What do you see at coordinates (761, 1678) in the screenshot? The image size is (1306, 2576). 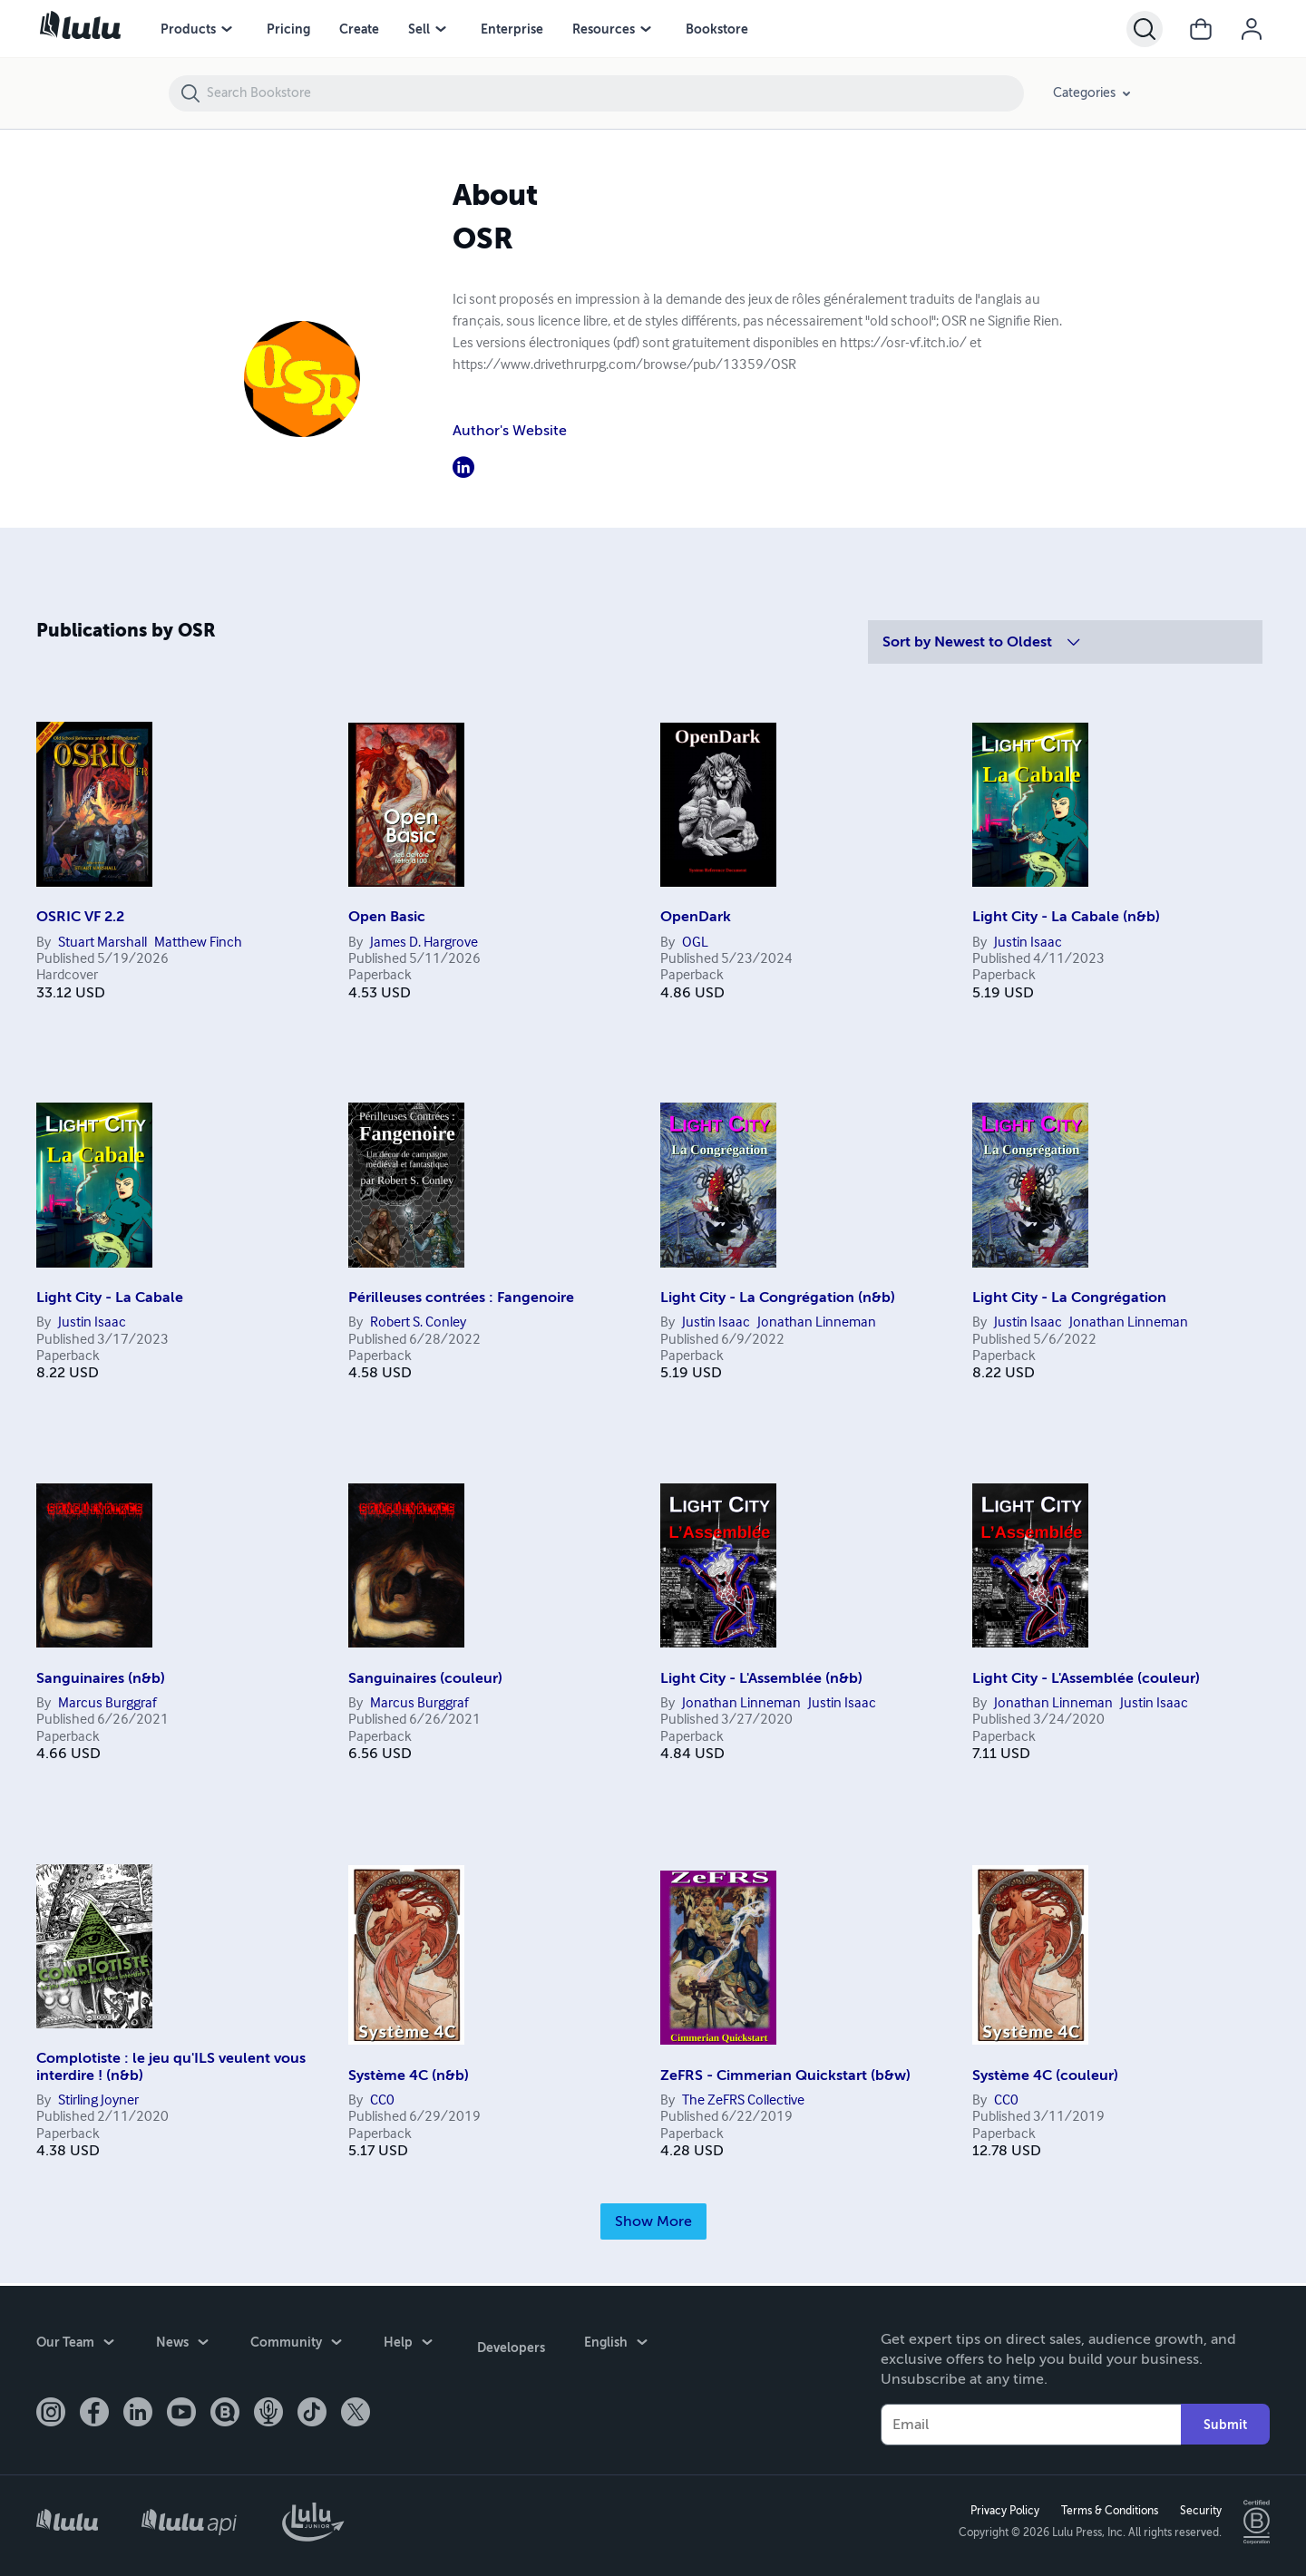 I see `Light City - L'Assemblée (n&b)` at bounding box center [761, 1678].